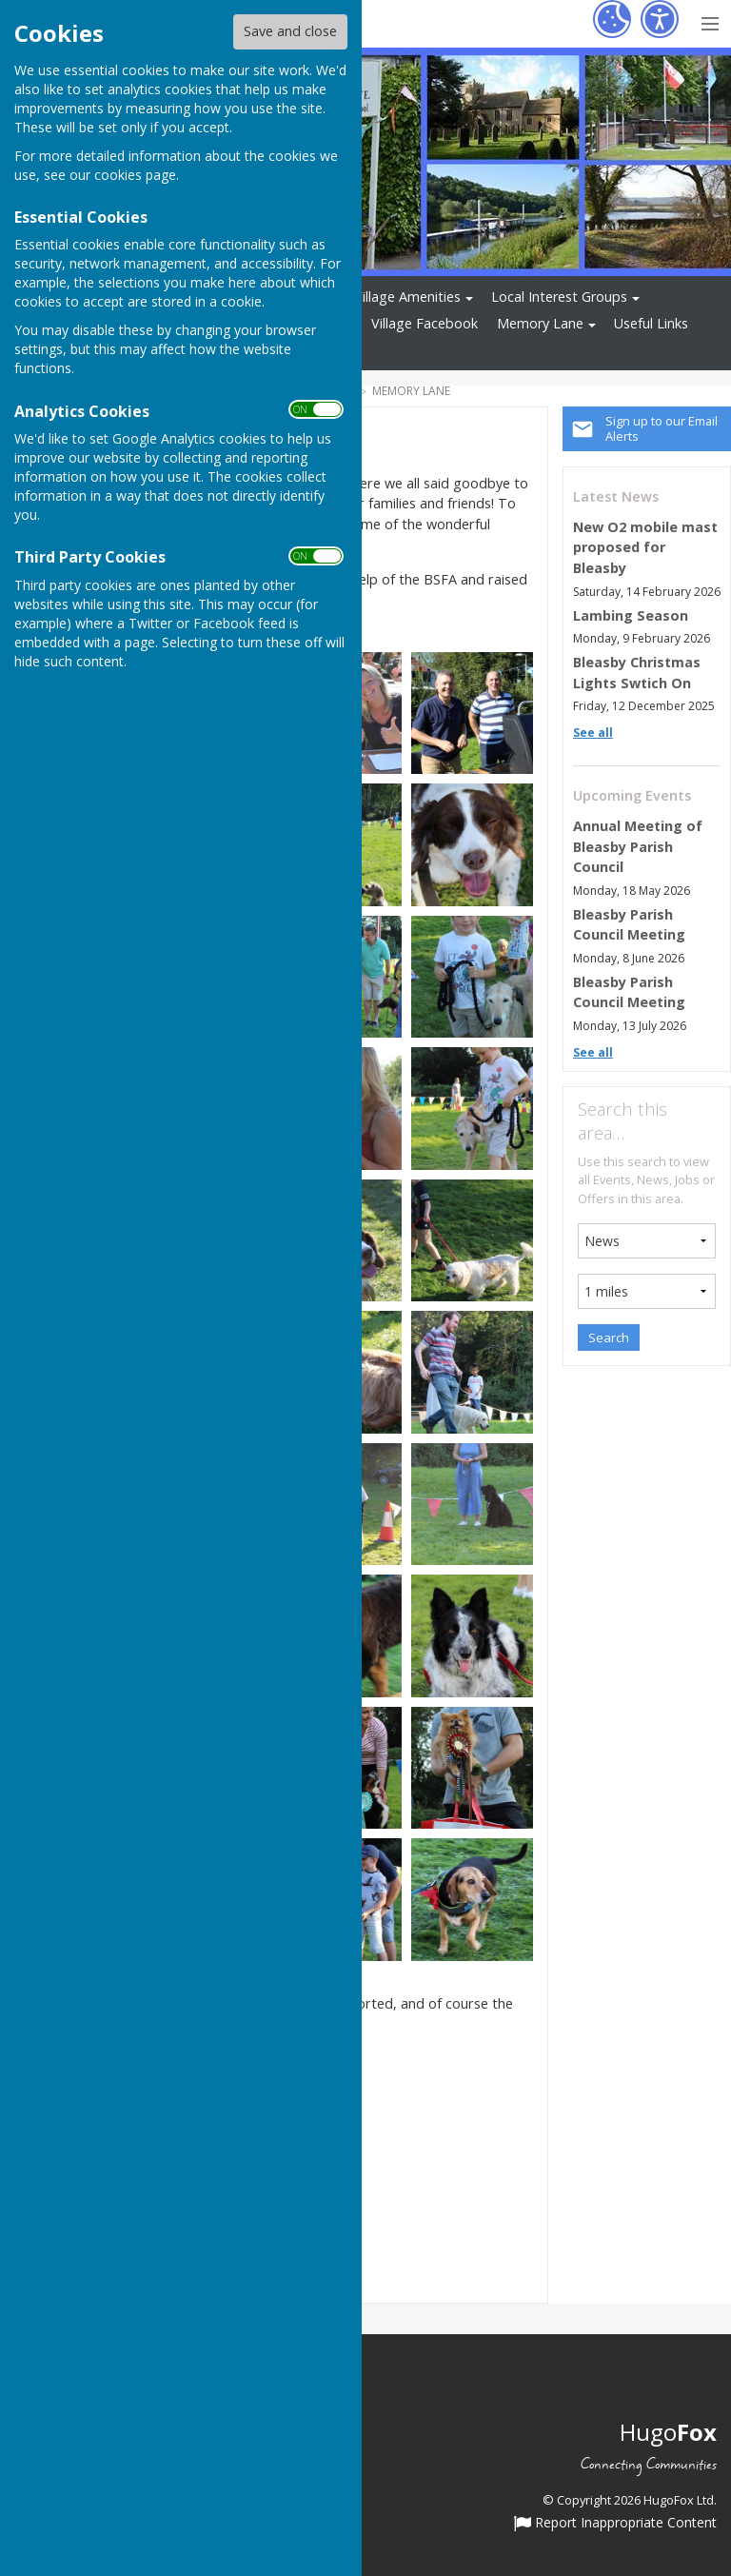 This screenshot has width=731, height=2576. Describe the element at coordinates (660, 19) in the screenshot. I see `[Accessibility Settings]` at that location.